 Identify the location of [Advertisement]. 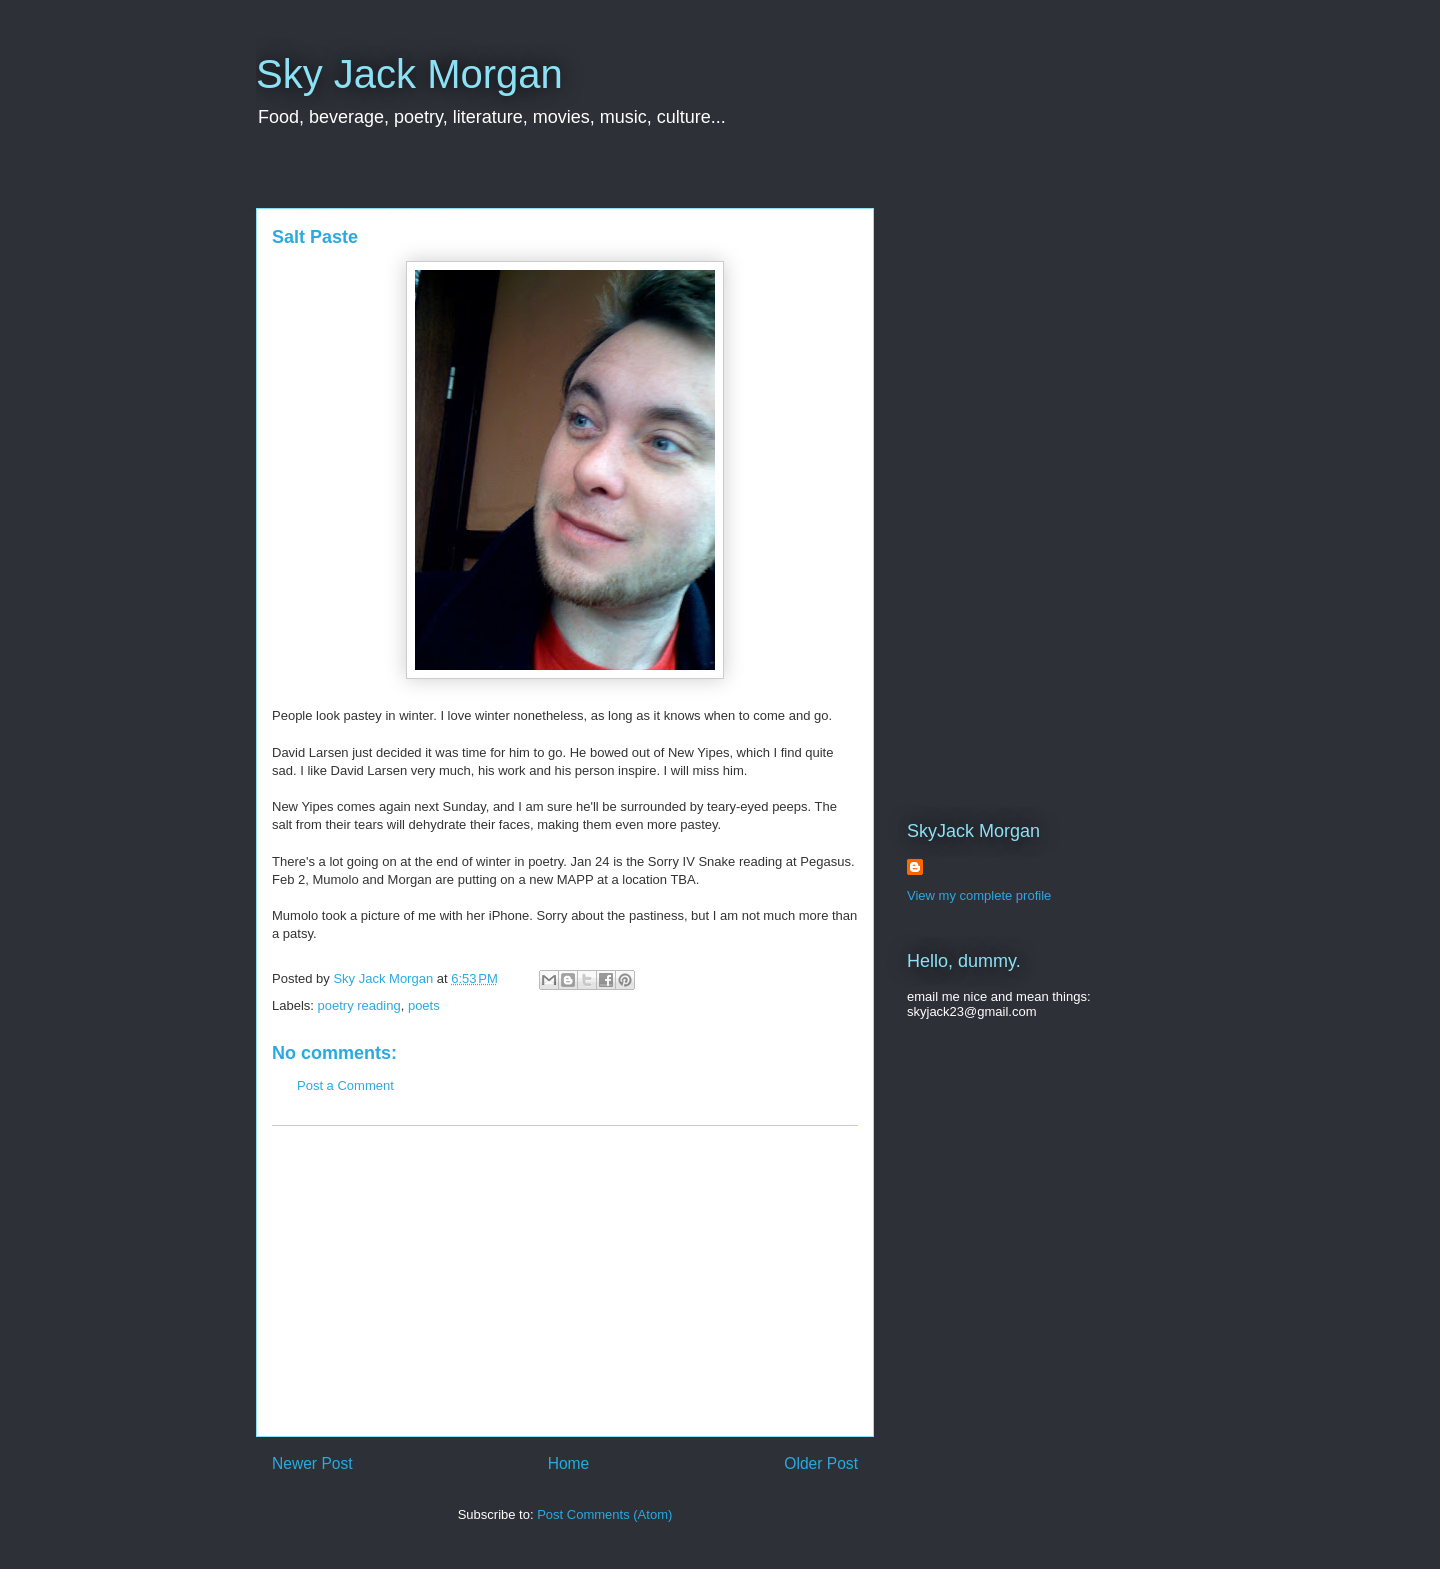
(565, 1281).